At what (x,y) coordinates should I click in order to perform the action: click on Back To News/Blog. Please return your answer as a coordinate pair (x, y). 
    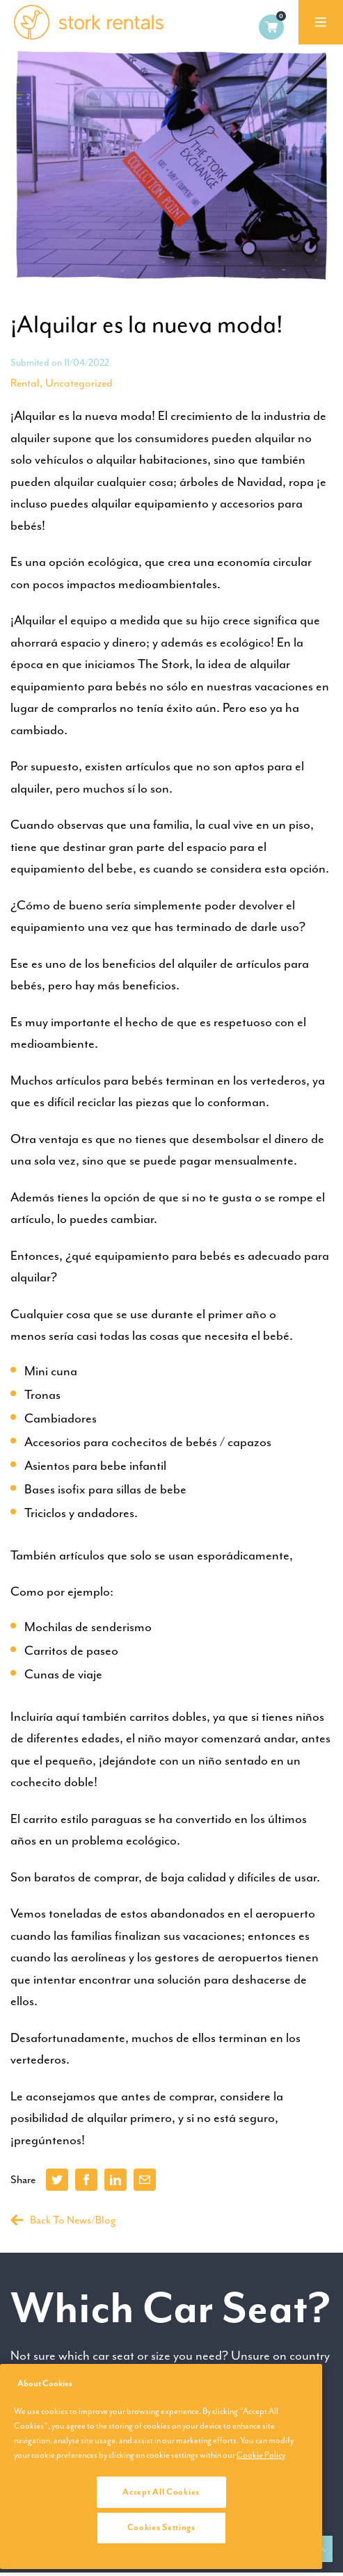
    Looking at the image, I should click on (62, 2220).